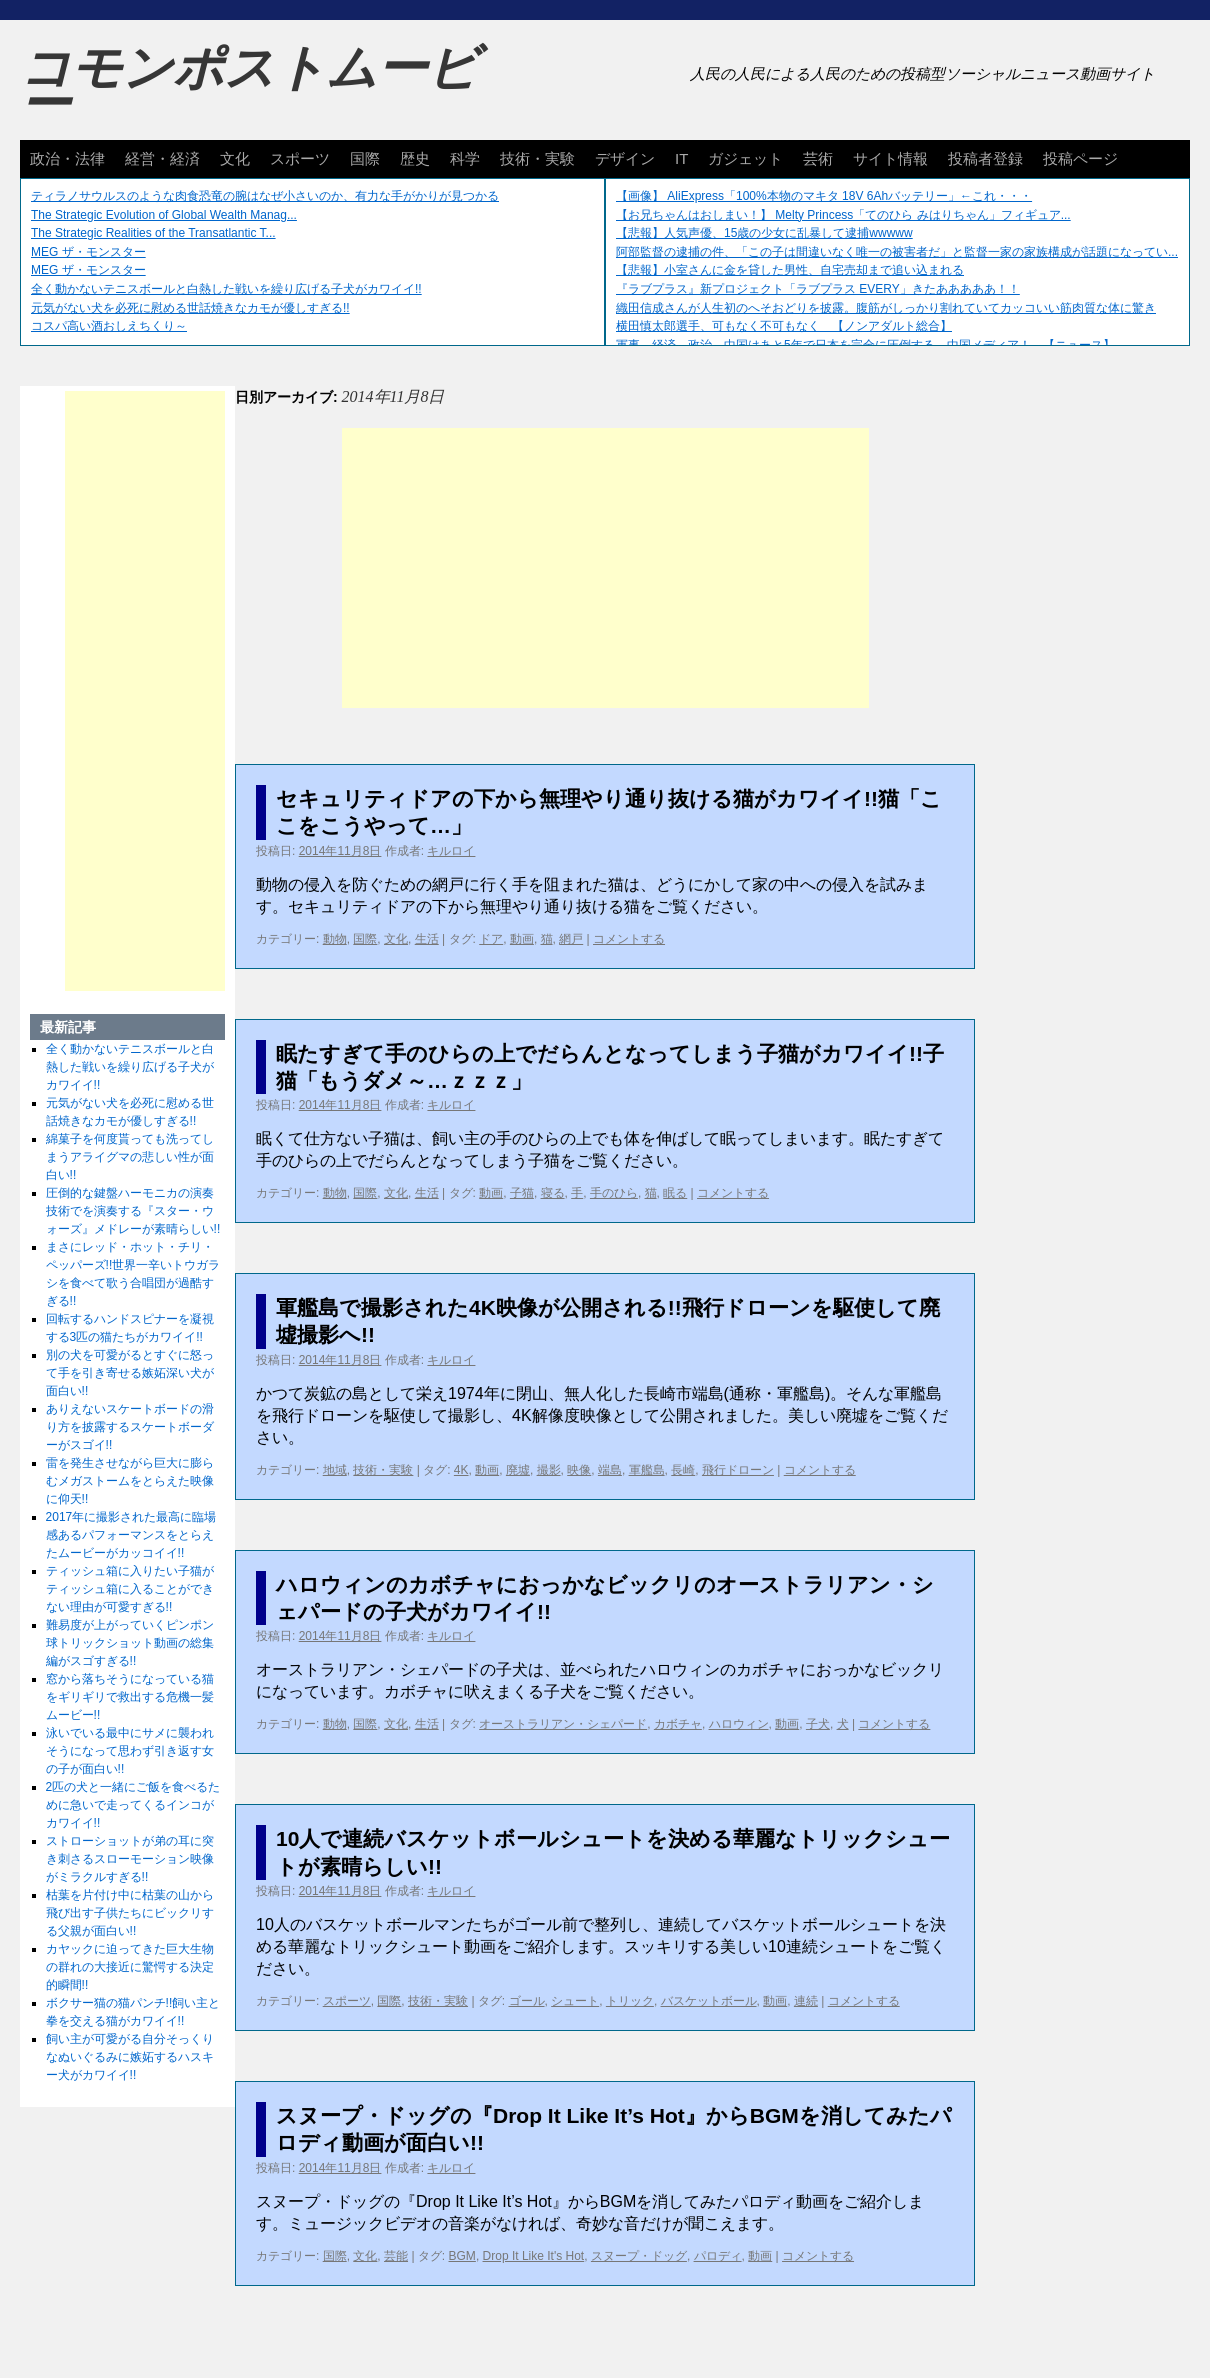  I want to click on 泳いでいる最中にサメに襲われそうになって思わず引き返す女の子が面白い!!, so click(130, 1751).